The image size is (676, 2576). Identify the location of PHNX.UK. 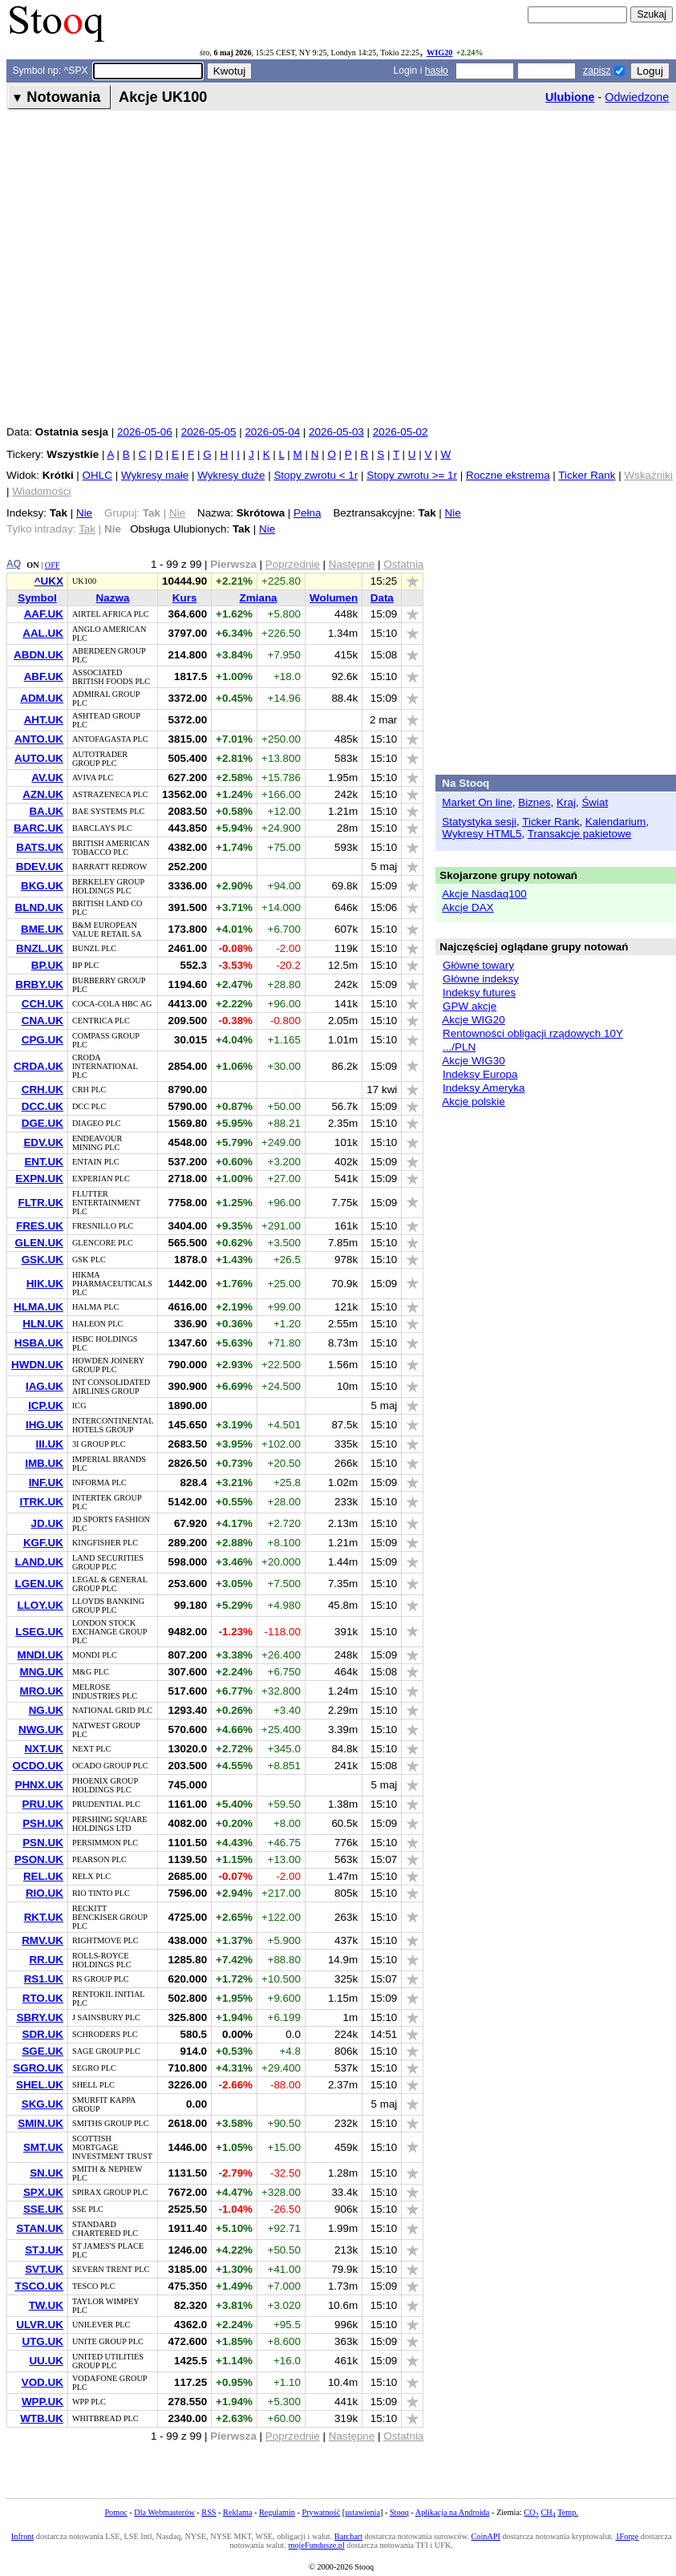
(38, 1785).